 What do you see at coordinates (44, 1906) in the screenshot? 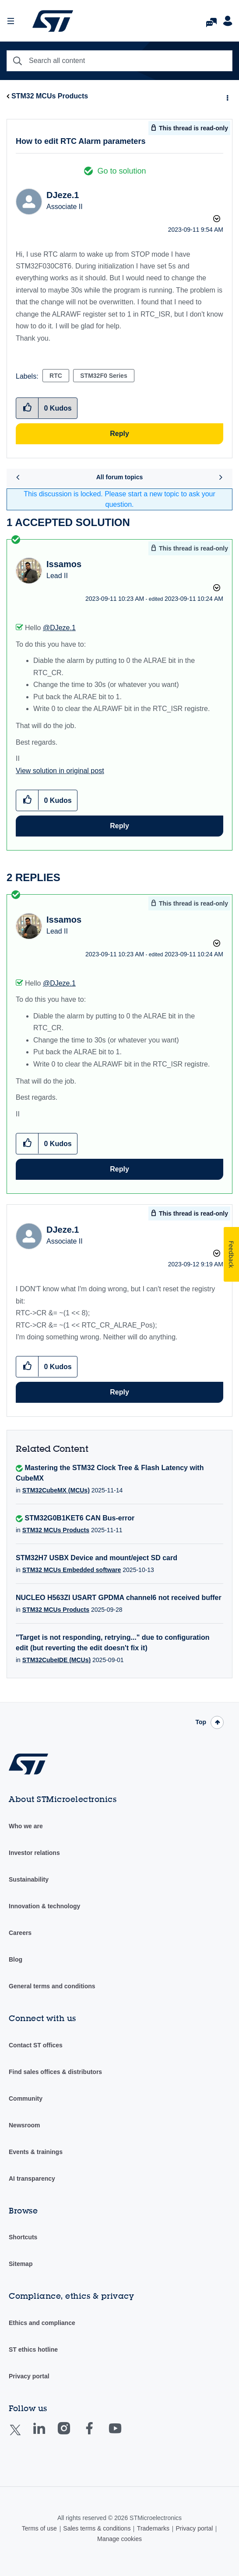
I see `Innovation & technology` at bounding box center [44, 1906].